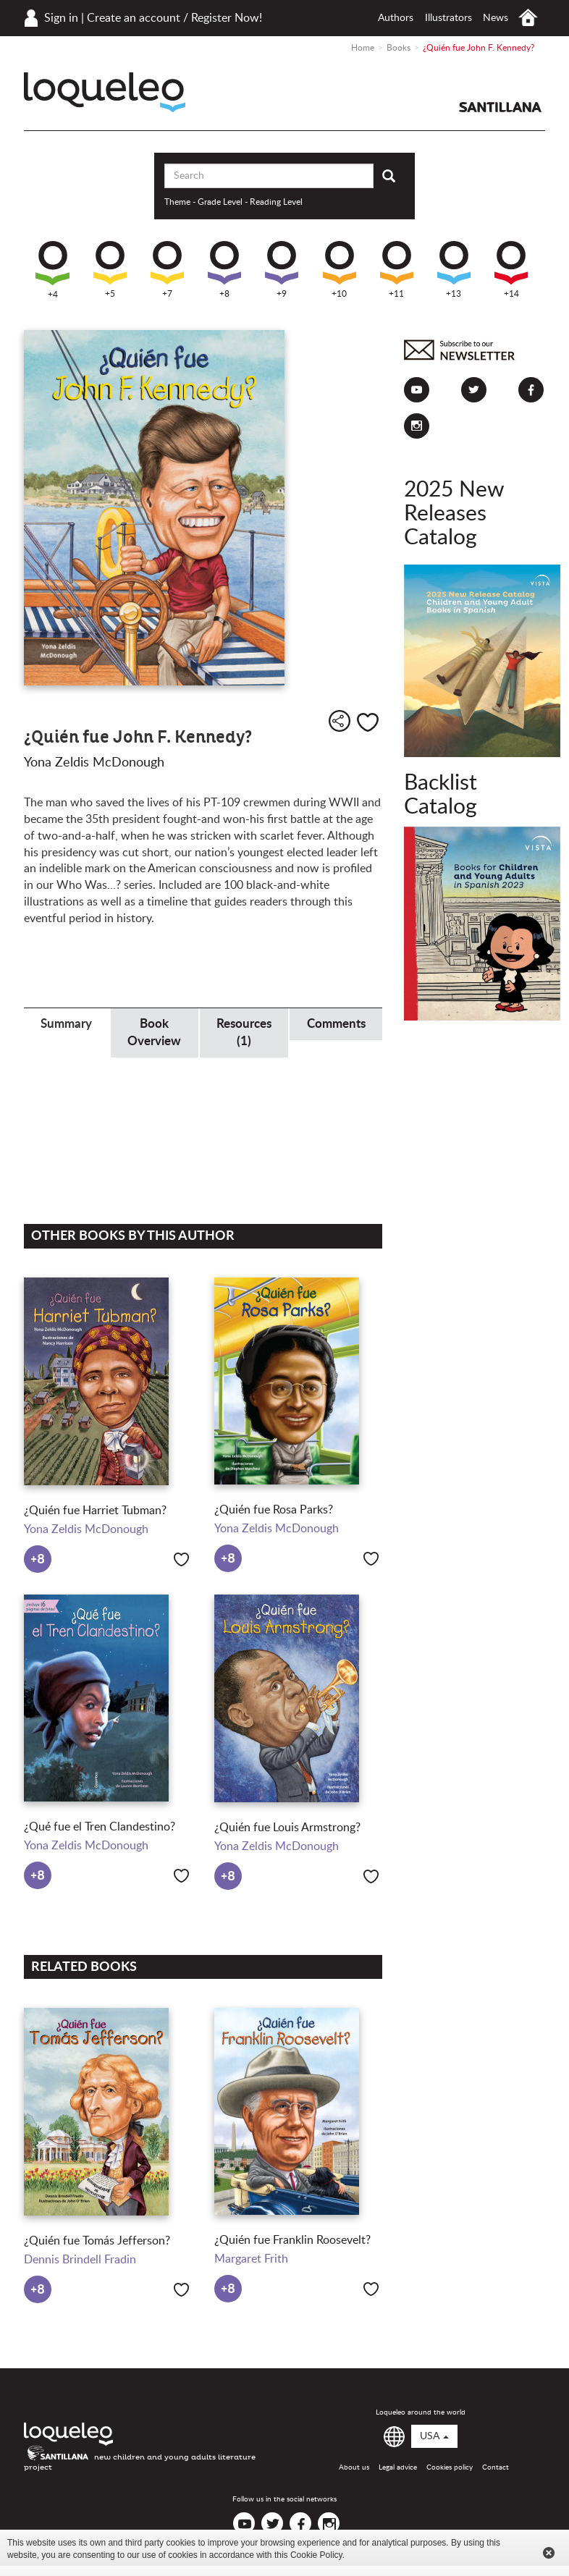  I want to click on +14, so click(511, 269).